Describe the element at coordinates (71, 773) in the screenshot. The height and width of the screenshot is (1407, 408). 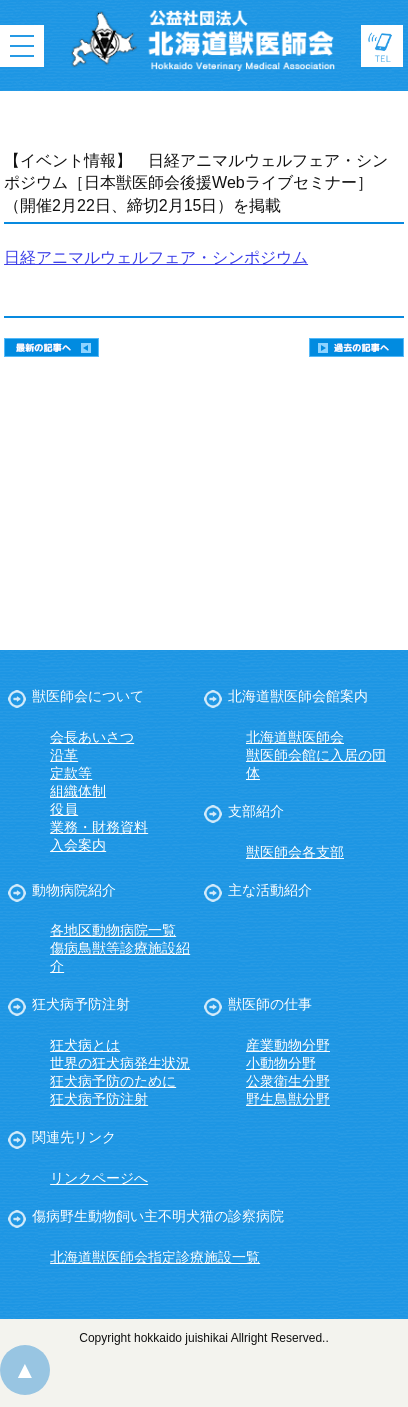
I see `定款等` at that location.